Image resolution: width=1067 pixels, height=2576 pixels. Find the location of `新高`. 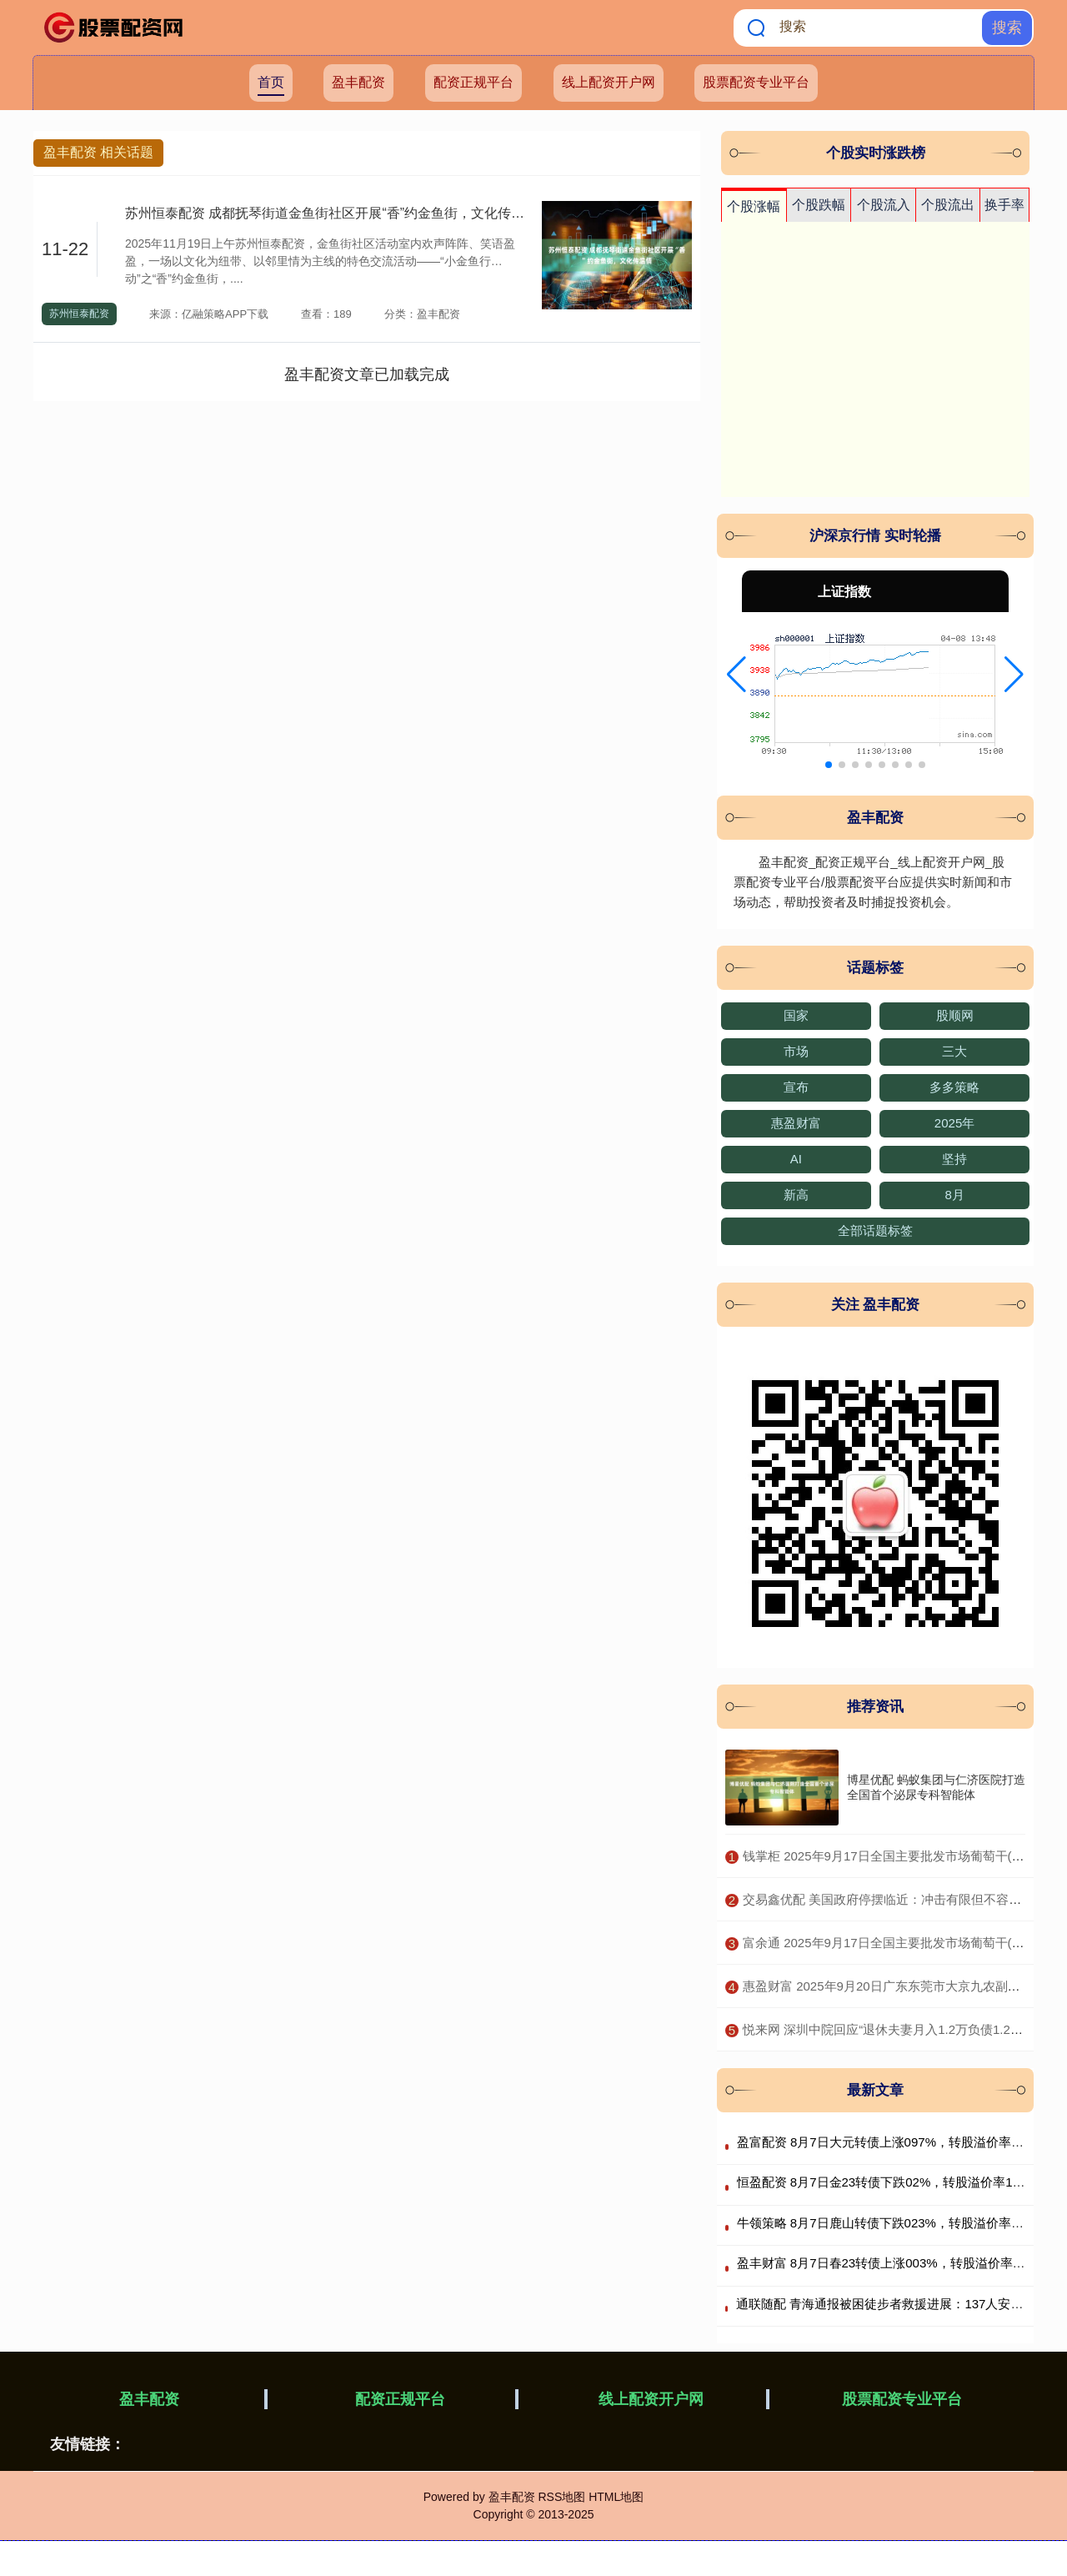

新高 is located at coordinates (796, 1195).